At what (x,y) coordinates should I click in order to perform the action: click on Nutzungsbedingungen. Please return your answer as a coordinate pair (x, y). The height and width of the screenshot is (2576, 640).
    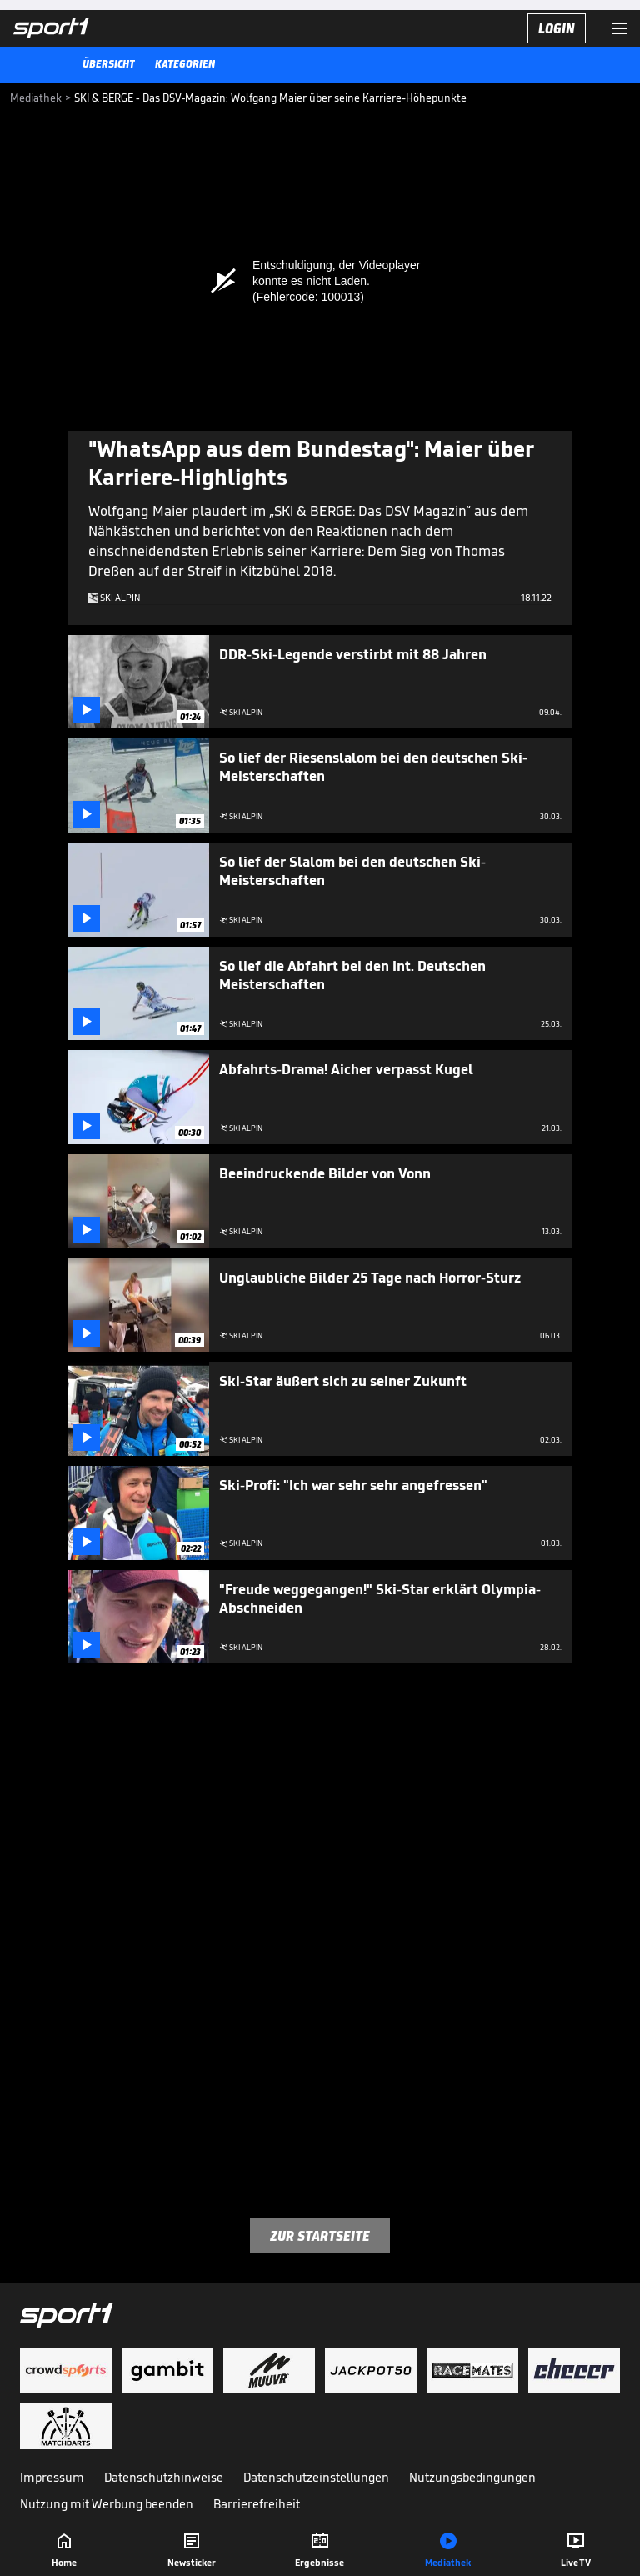
    Looking at the image, I should click on (472, 2477).